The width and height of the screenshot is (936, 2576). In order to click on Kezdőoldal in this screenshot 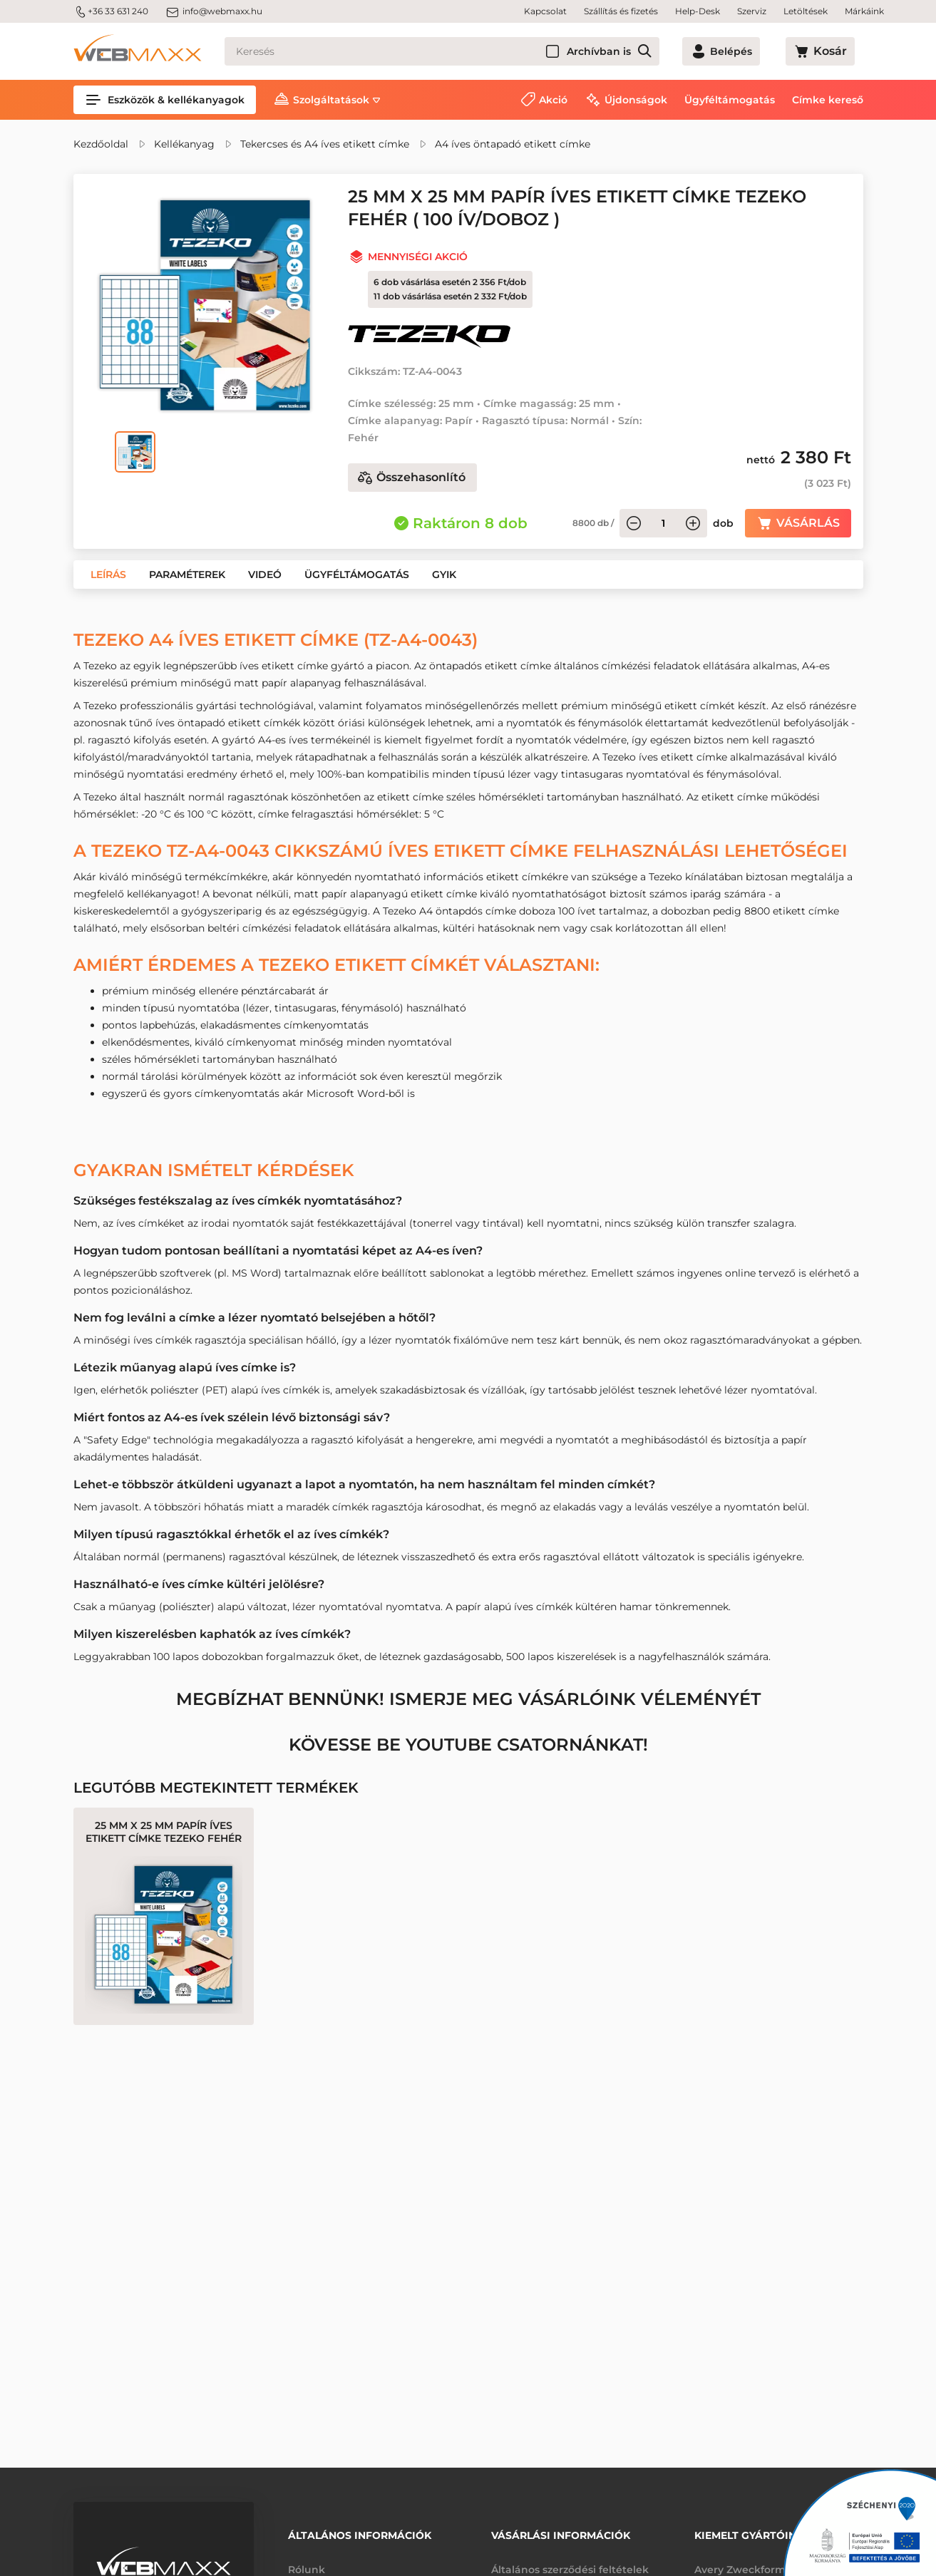, I will do `click(100, 144)`.